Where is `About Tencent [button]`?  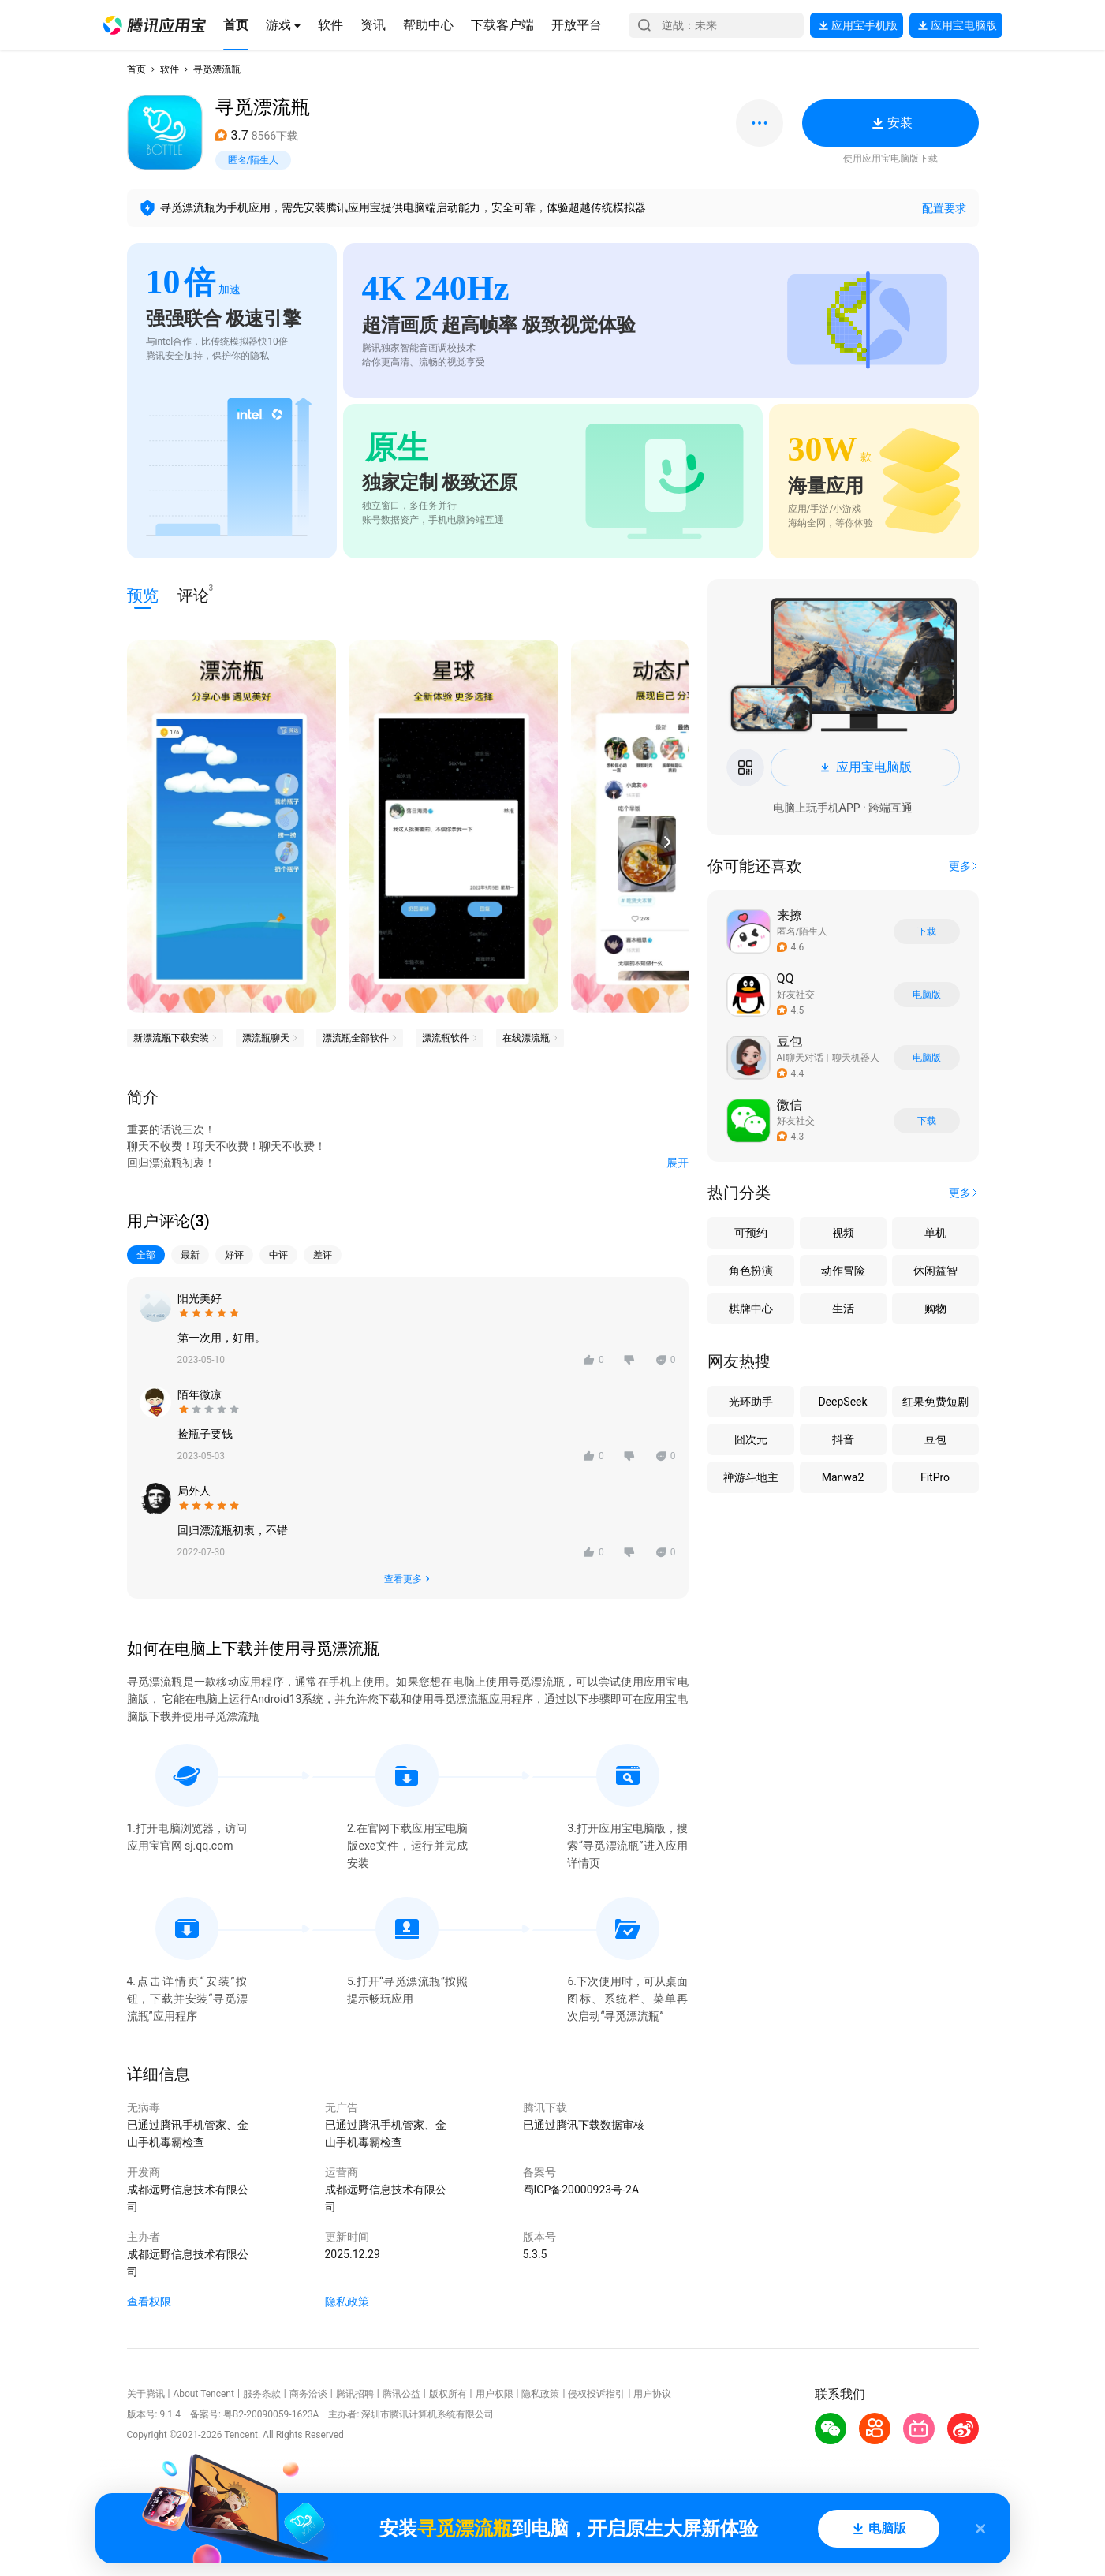
About Tencent [button] is located at coordinates (203, 2393).